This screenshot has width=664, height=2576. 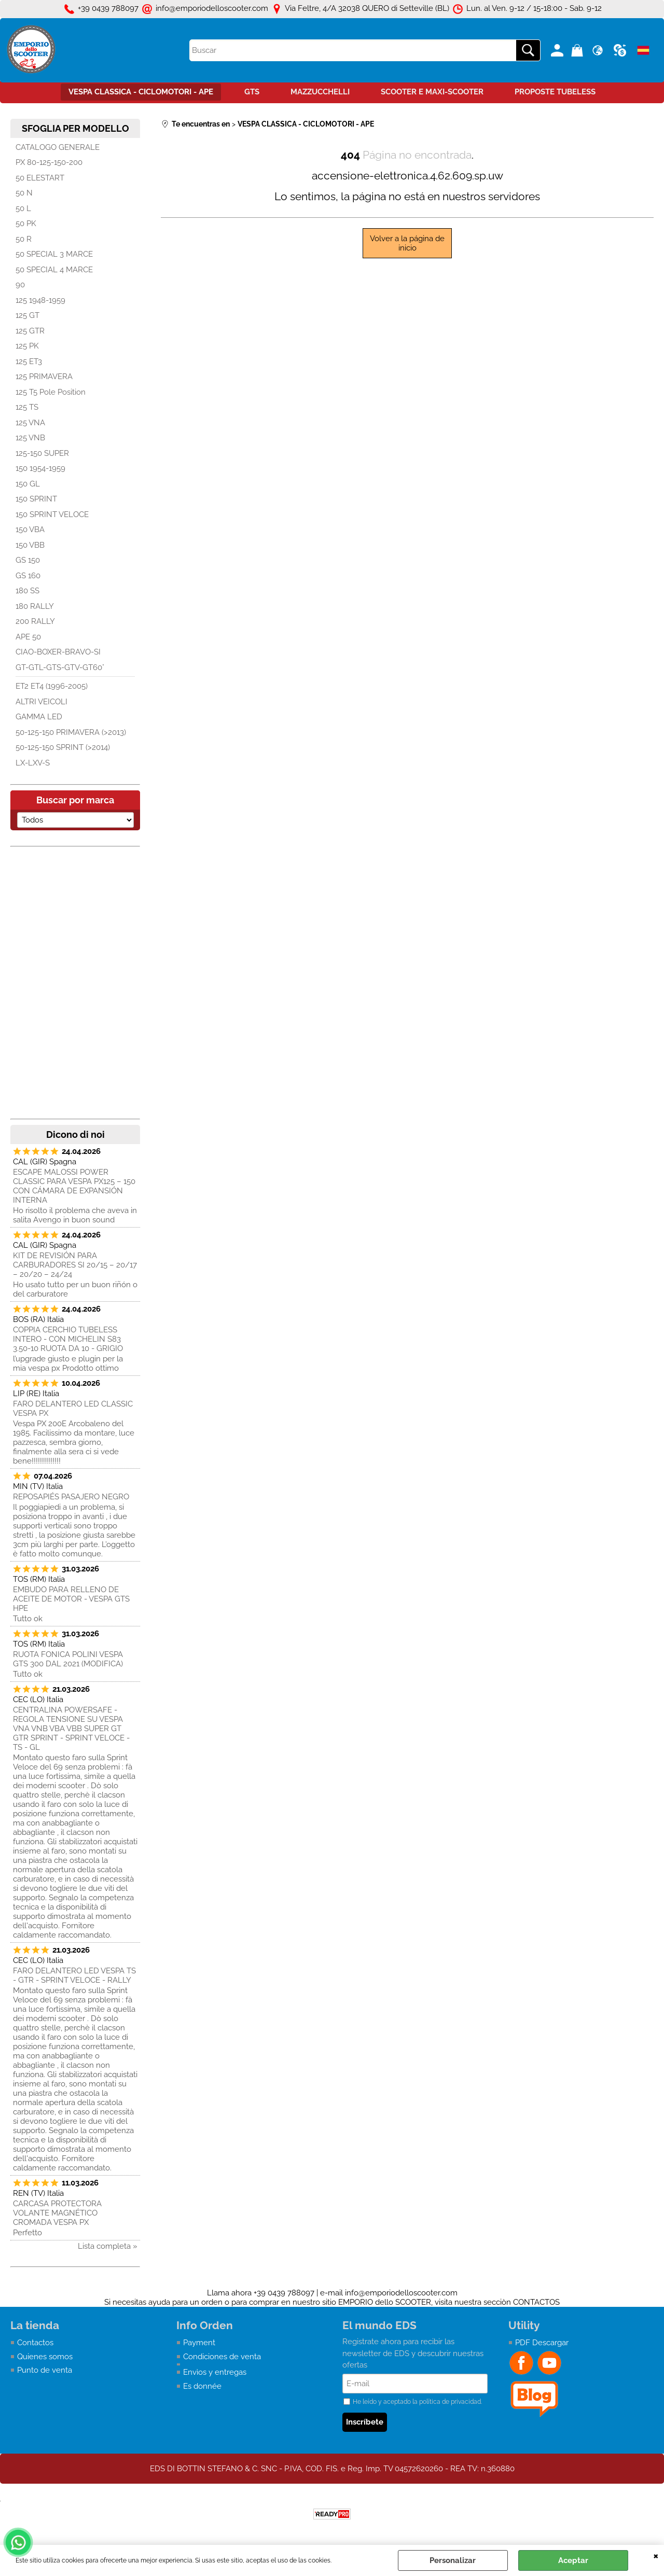 I want to click on ESCAPE MALOSSI POWER CLASSIC PARA VESPA PX125 – 150 CON CÁMARA DE EXPANSIÓN INTERNA, so click(x=74, y=1186).